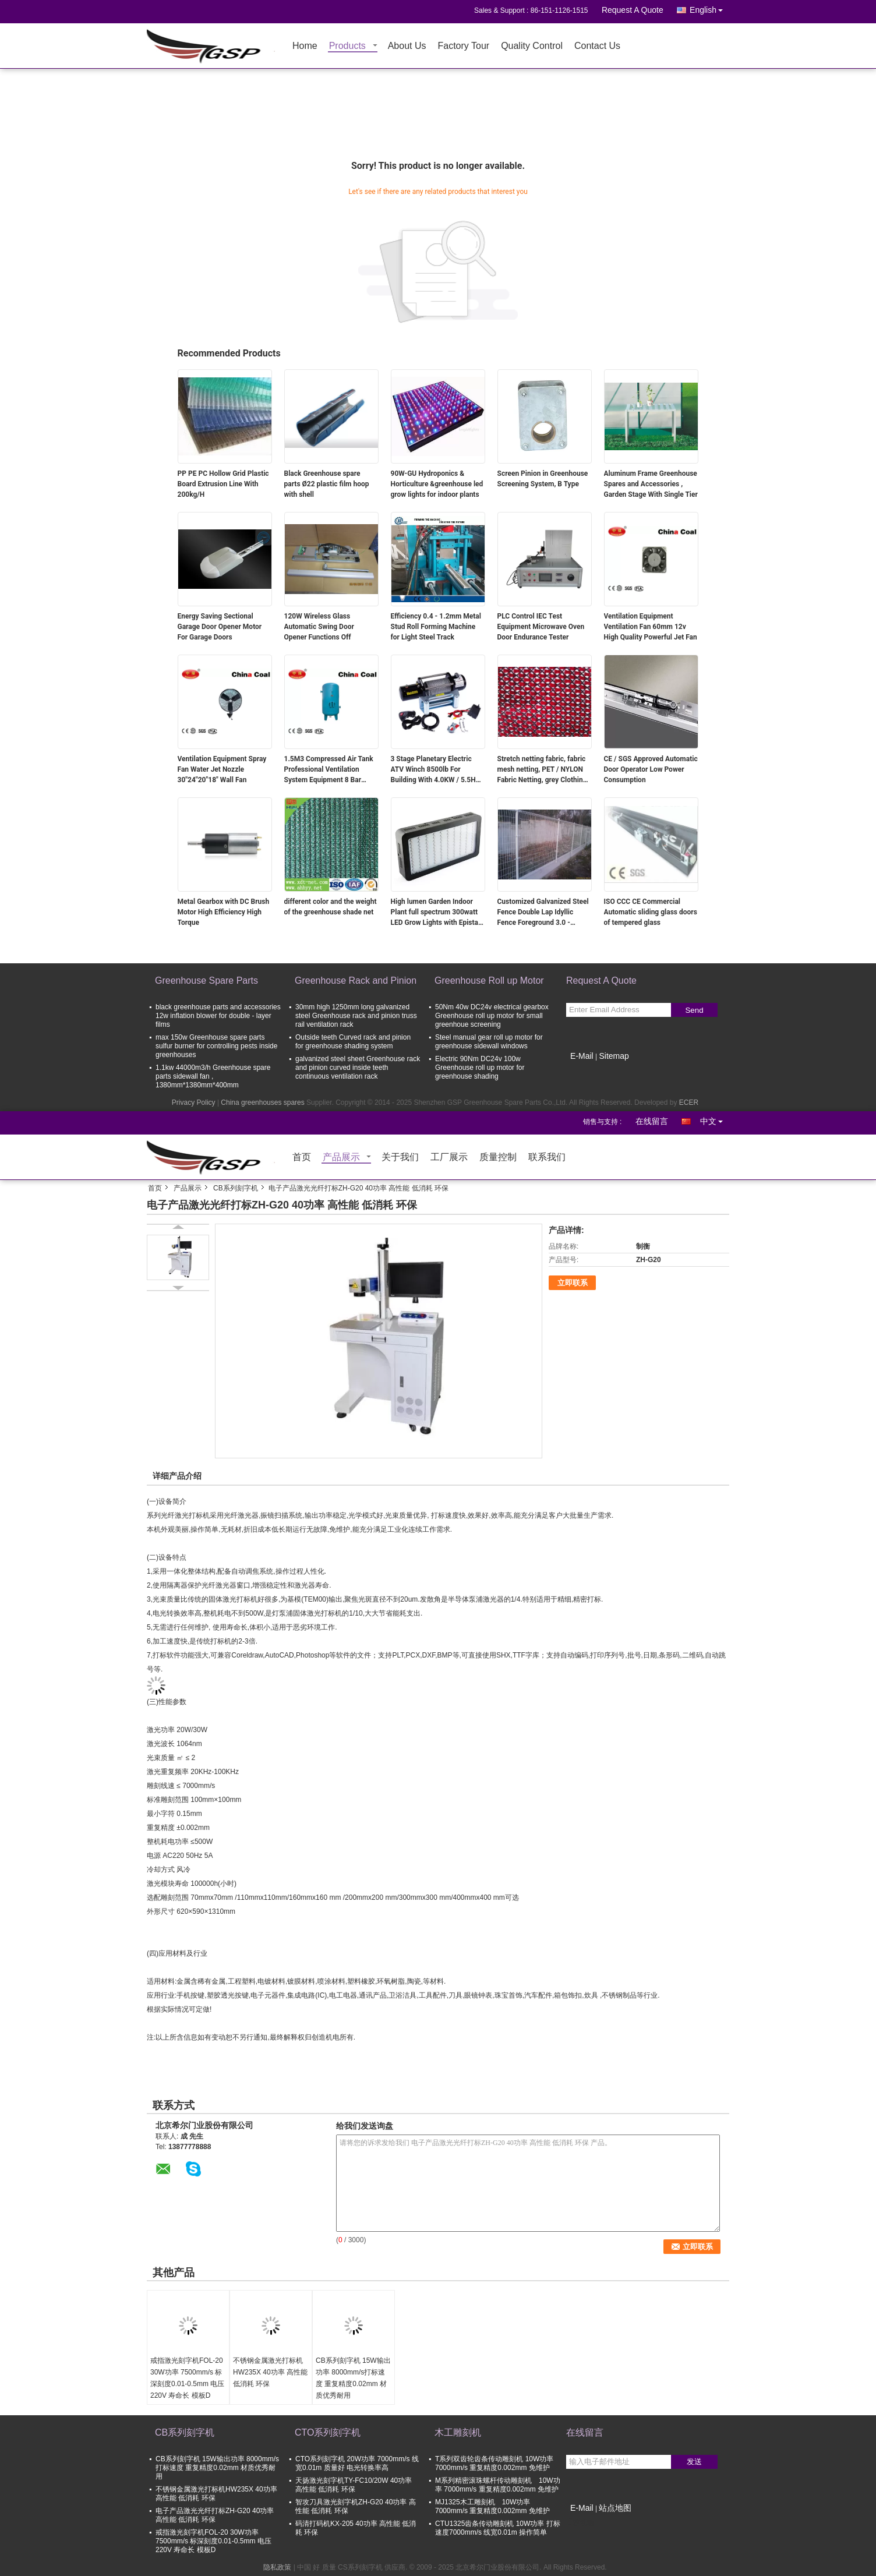  I want to click on CTU1325齿条传动雕刻机 10W功率 打标速度7000mm/s 线宽0.01m 操作简单, so click(497, 2528).